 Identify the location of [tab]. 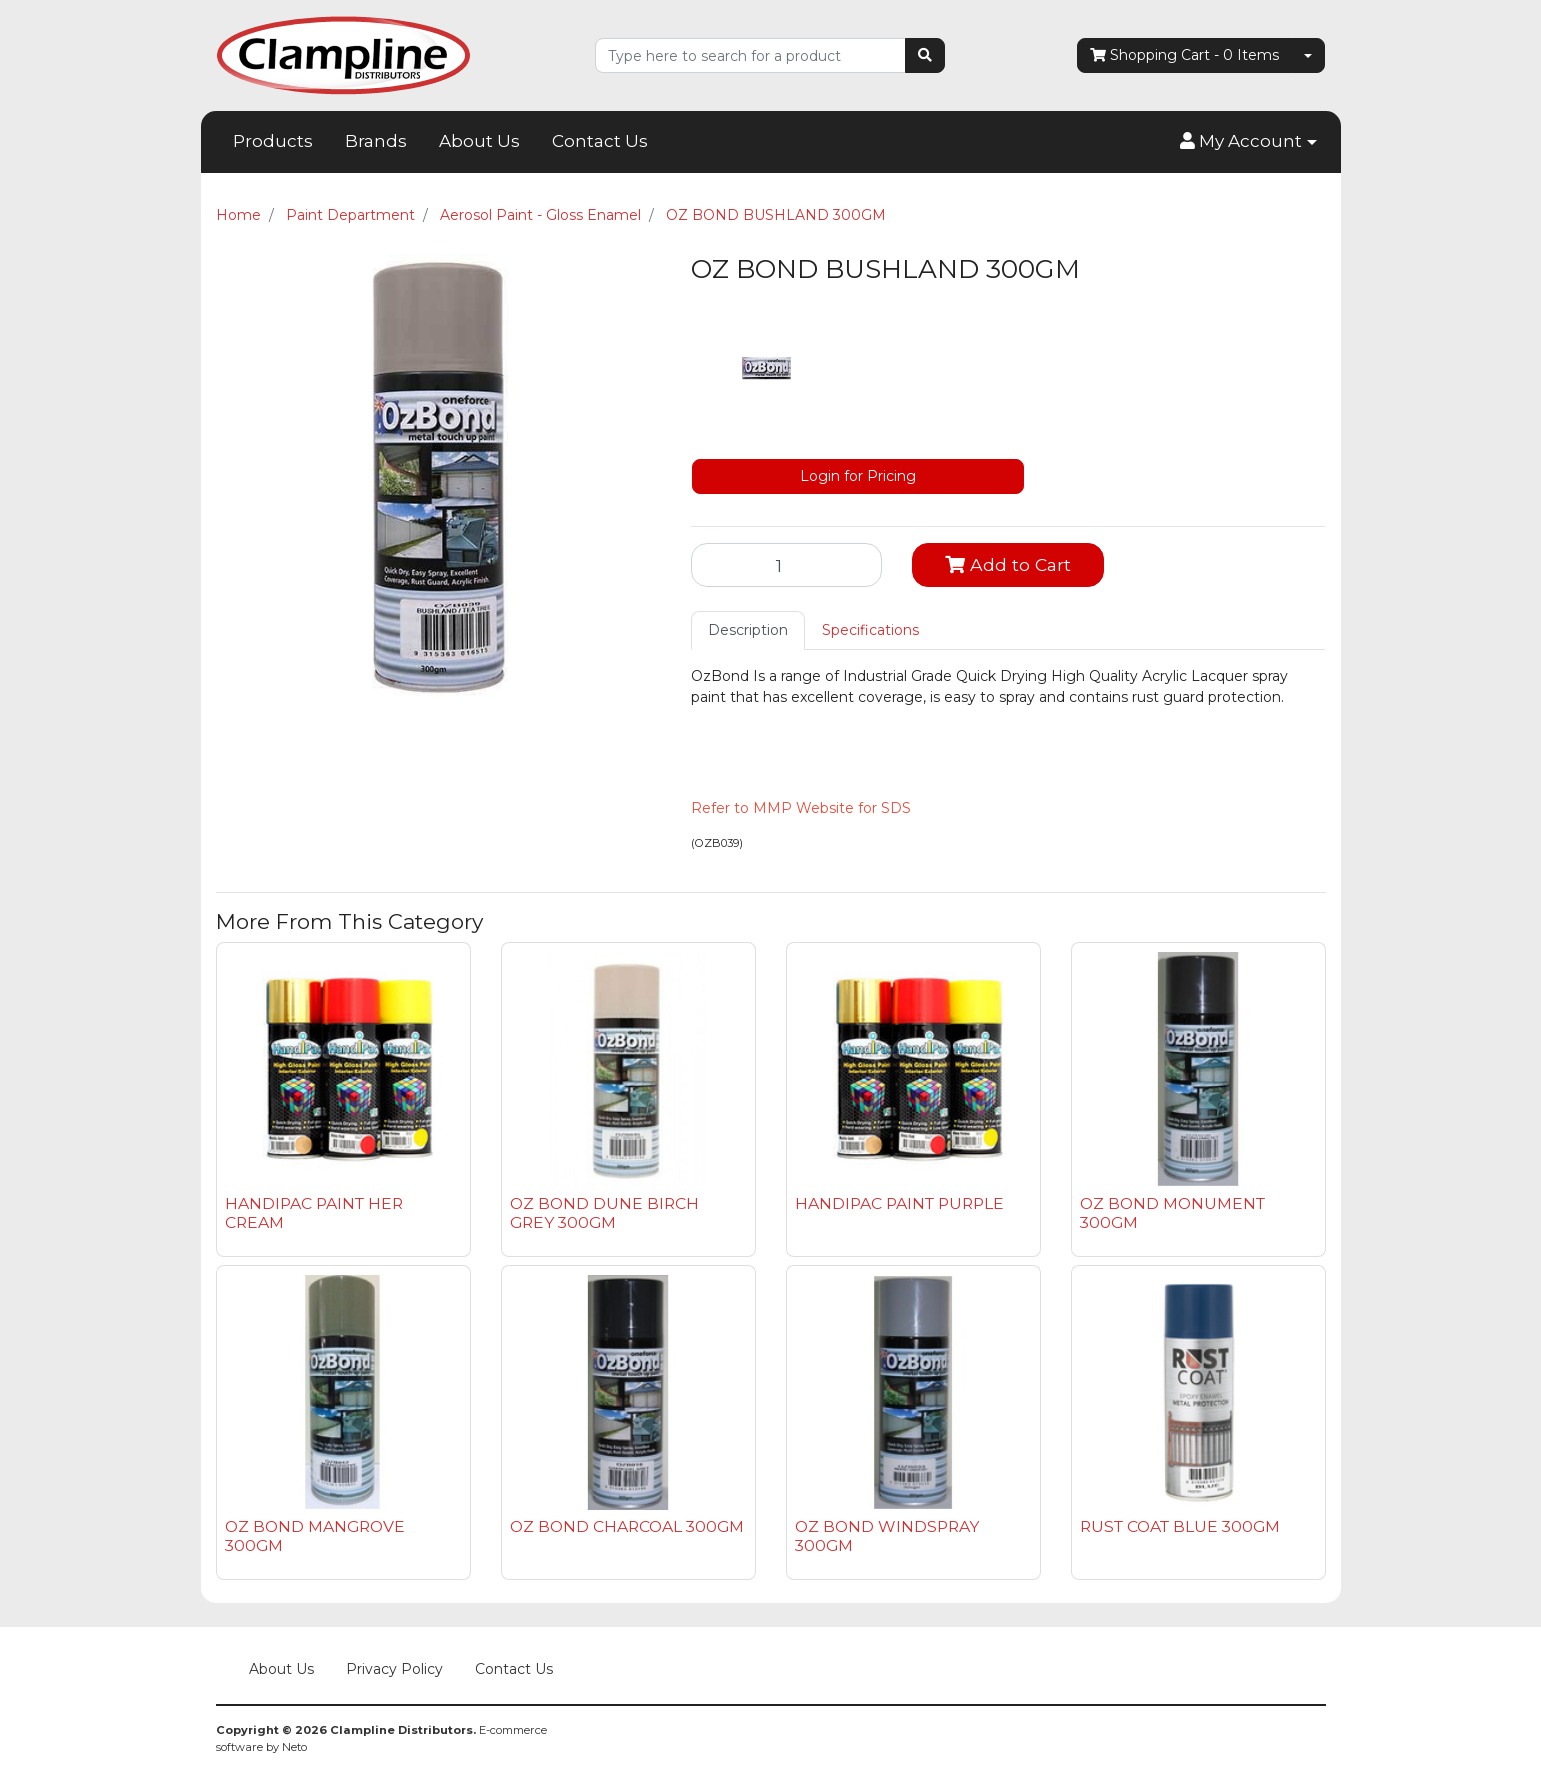
(748, 630).